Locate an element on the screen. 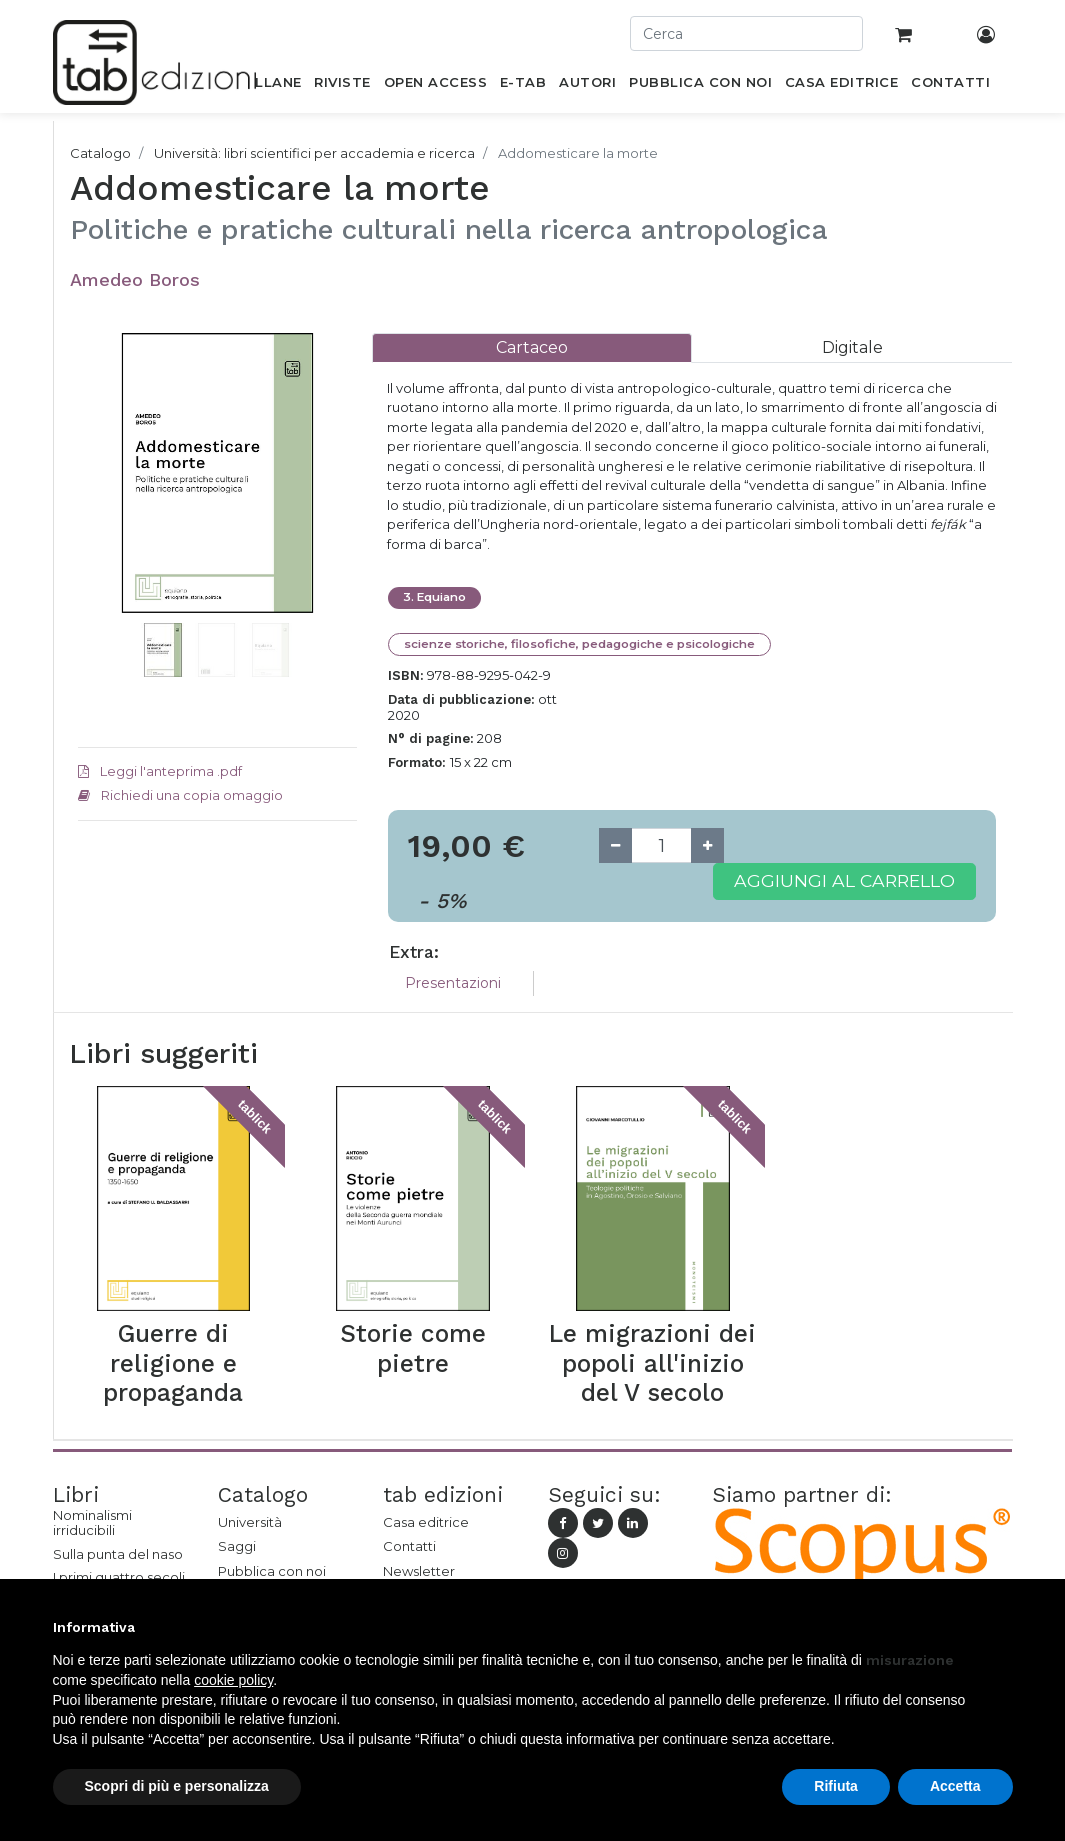  Aggiungi al carrello is located at coordinates (844, 880).